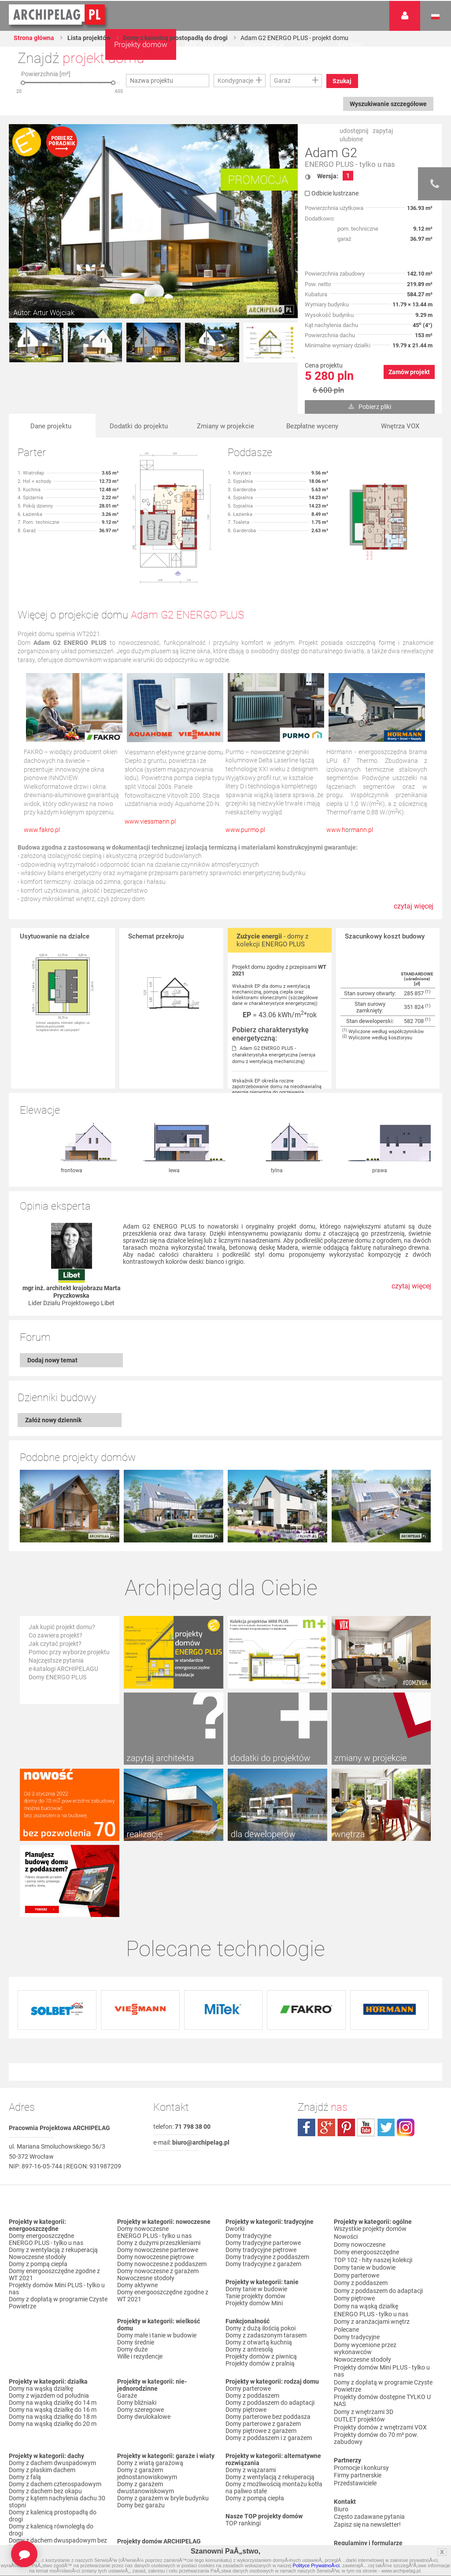 The image size is (451, 2576). I want to click on Regulamin ARCHIPELAG.pl, so click(371, 2471).